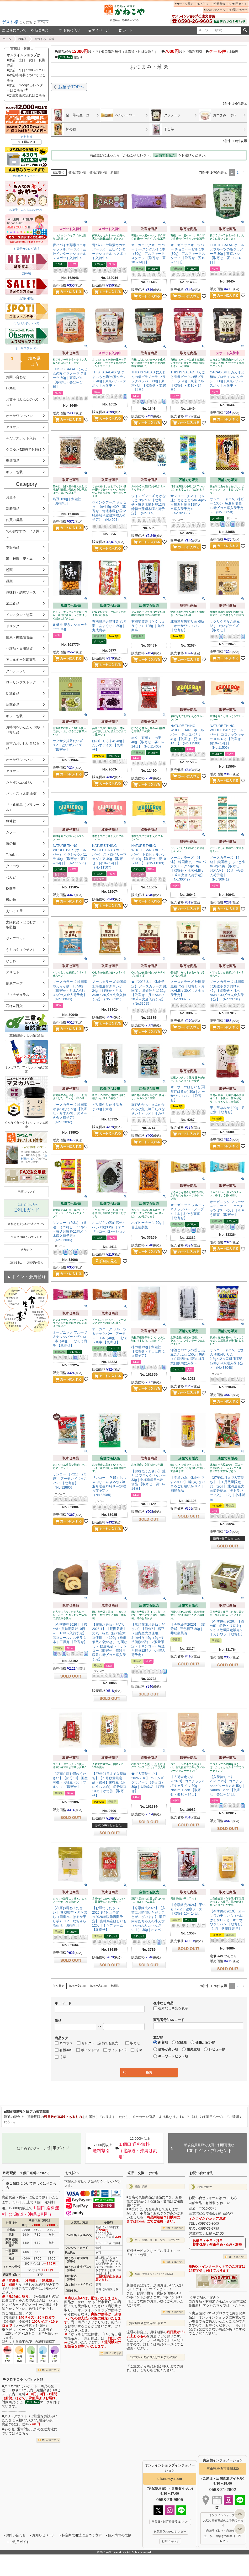  Describe the element at coordinates (9, 581) in the screenshot. I see `麺類` at that location.